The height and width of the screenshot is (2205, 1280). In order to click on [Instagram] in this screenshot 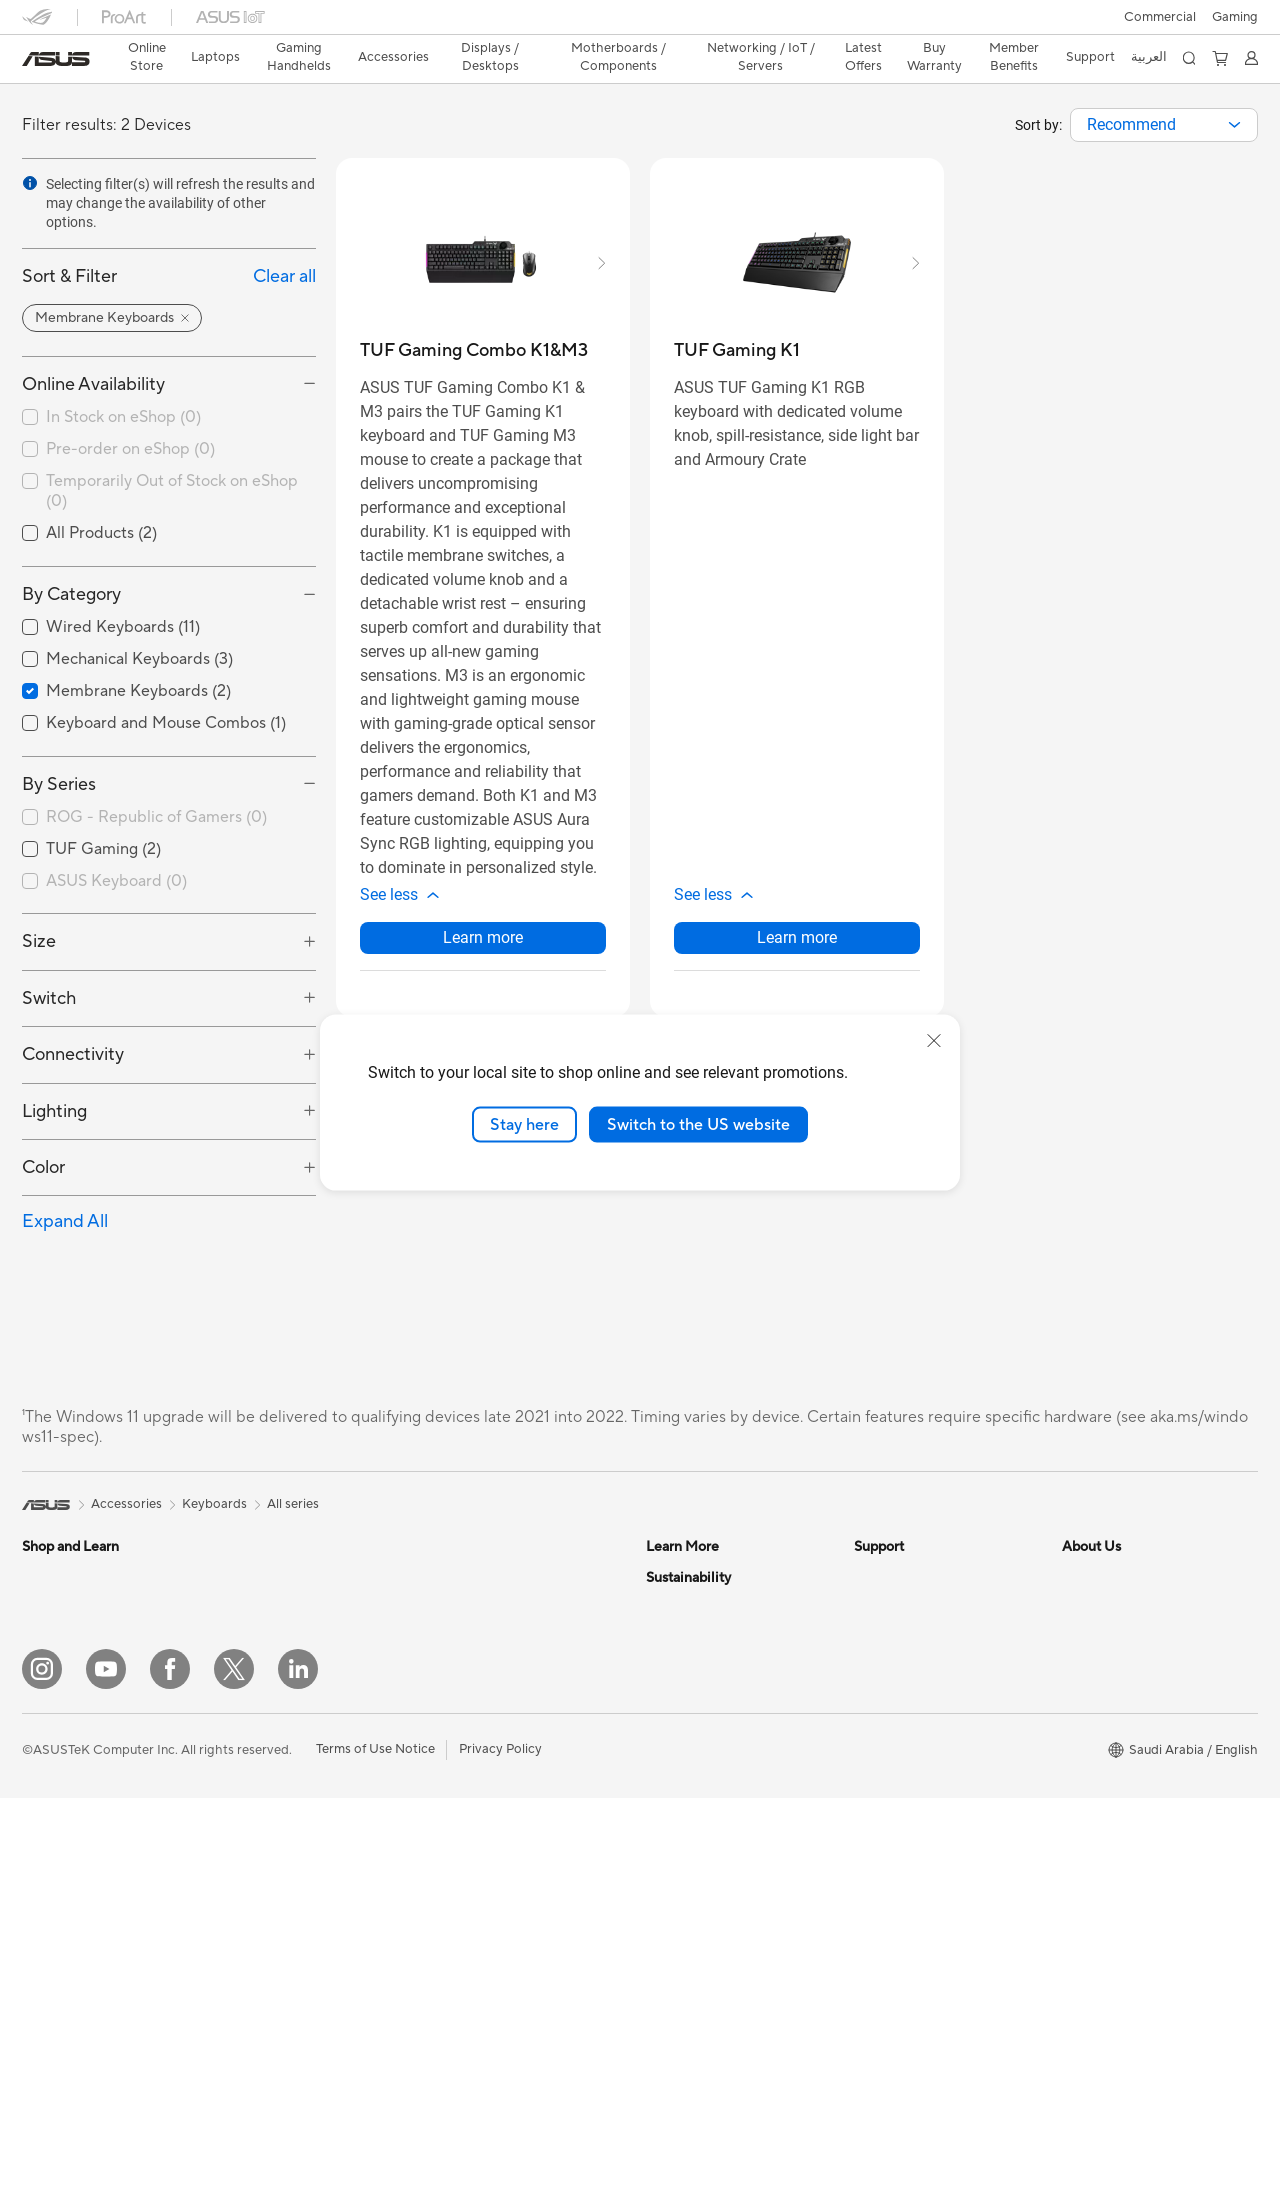, I will do `click(42, 2076)`.